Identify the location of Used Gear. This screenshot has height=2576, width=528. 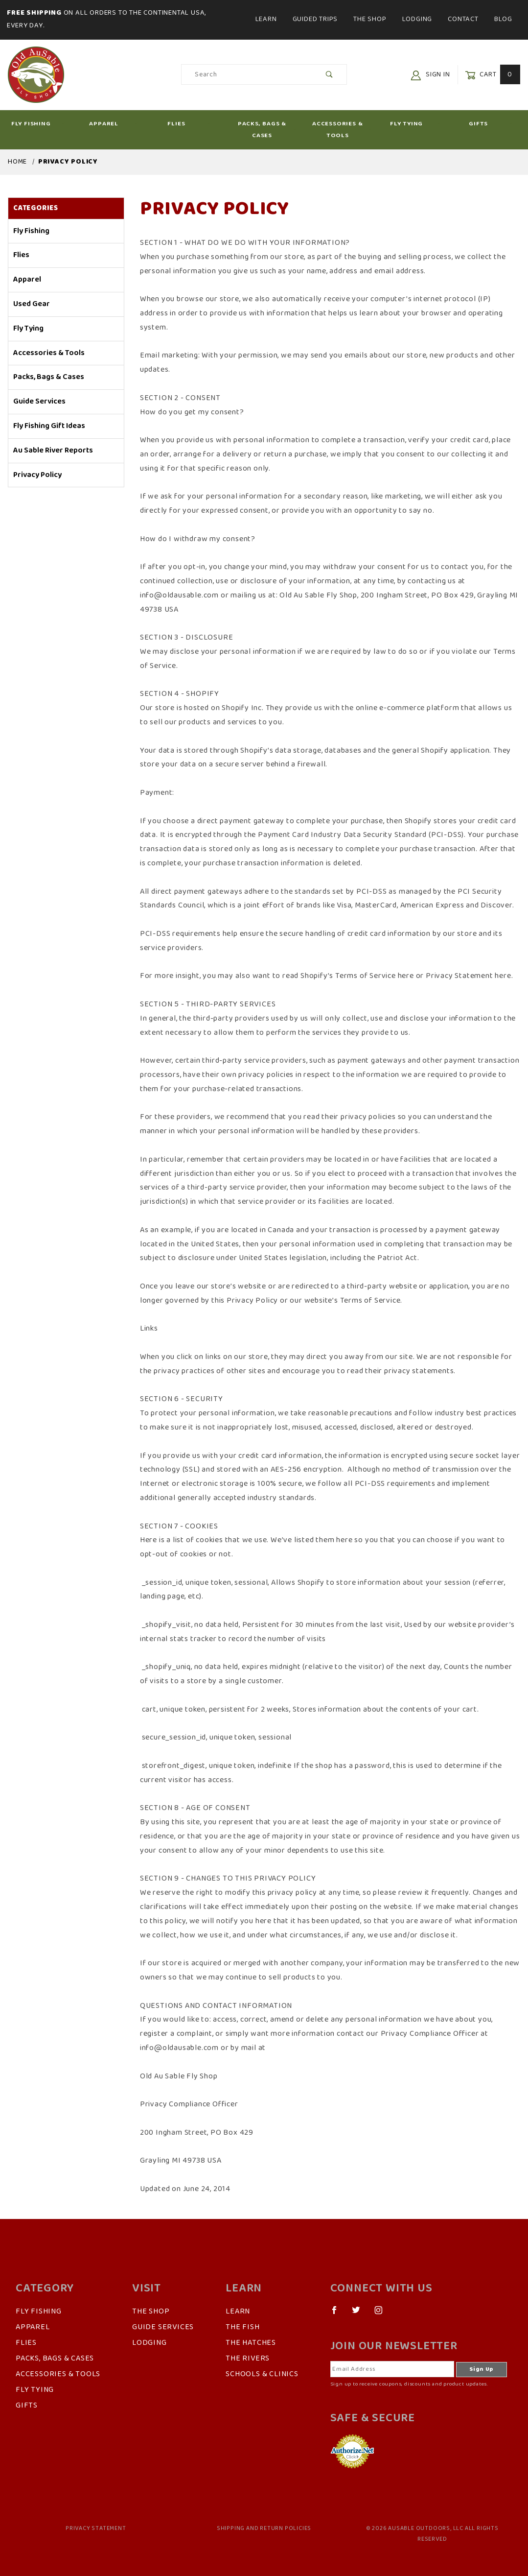
(31, 304).